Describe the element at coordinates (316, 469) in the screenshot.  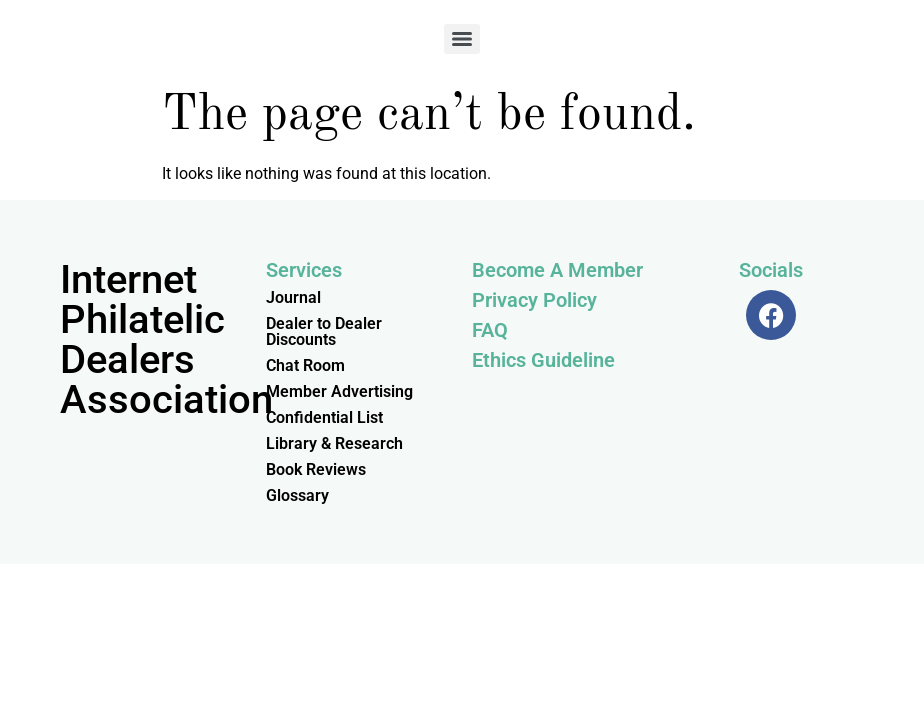
I see `Book Reviews` at that location.